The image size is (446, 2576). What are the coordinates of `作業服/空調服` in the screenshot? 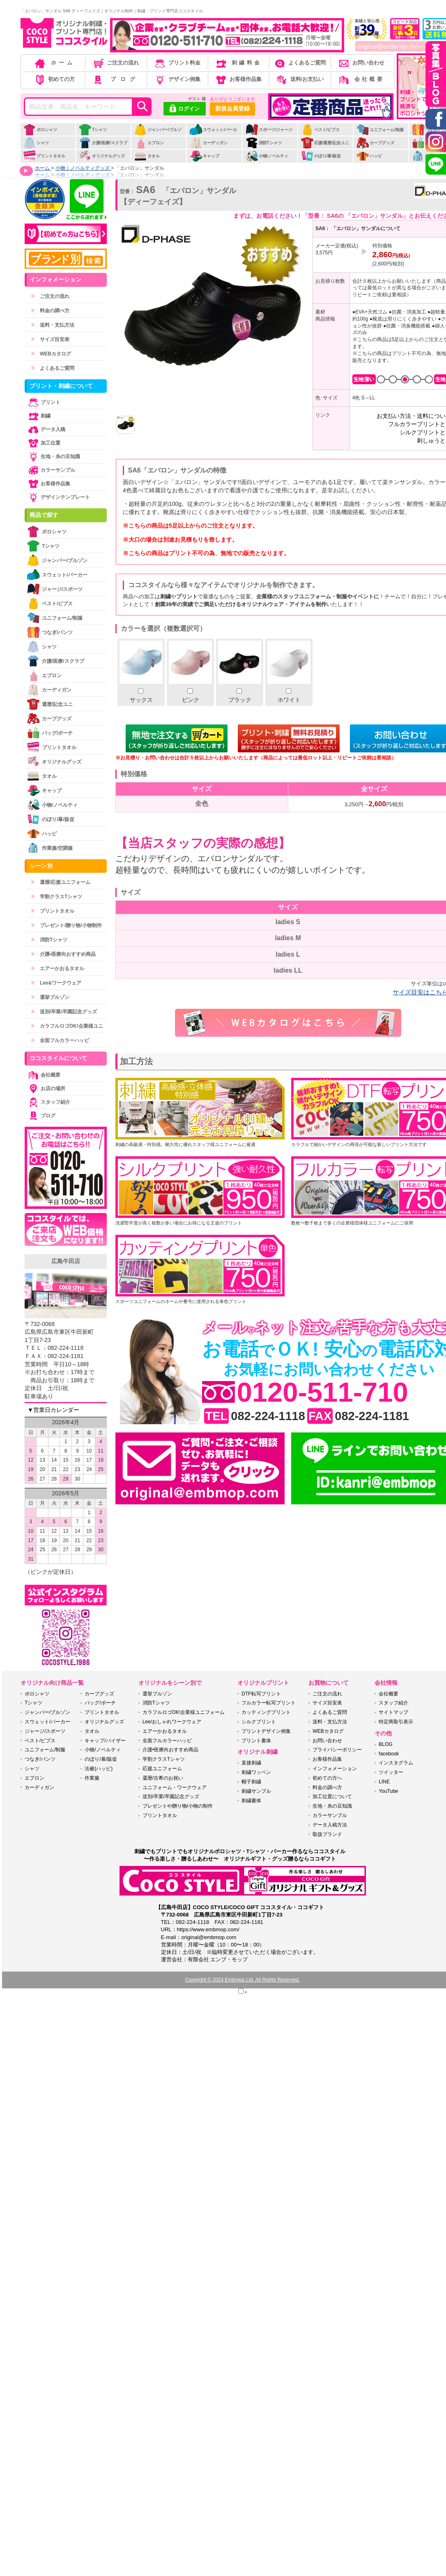 It's located at (50, 848).